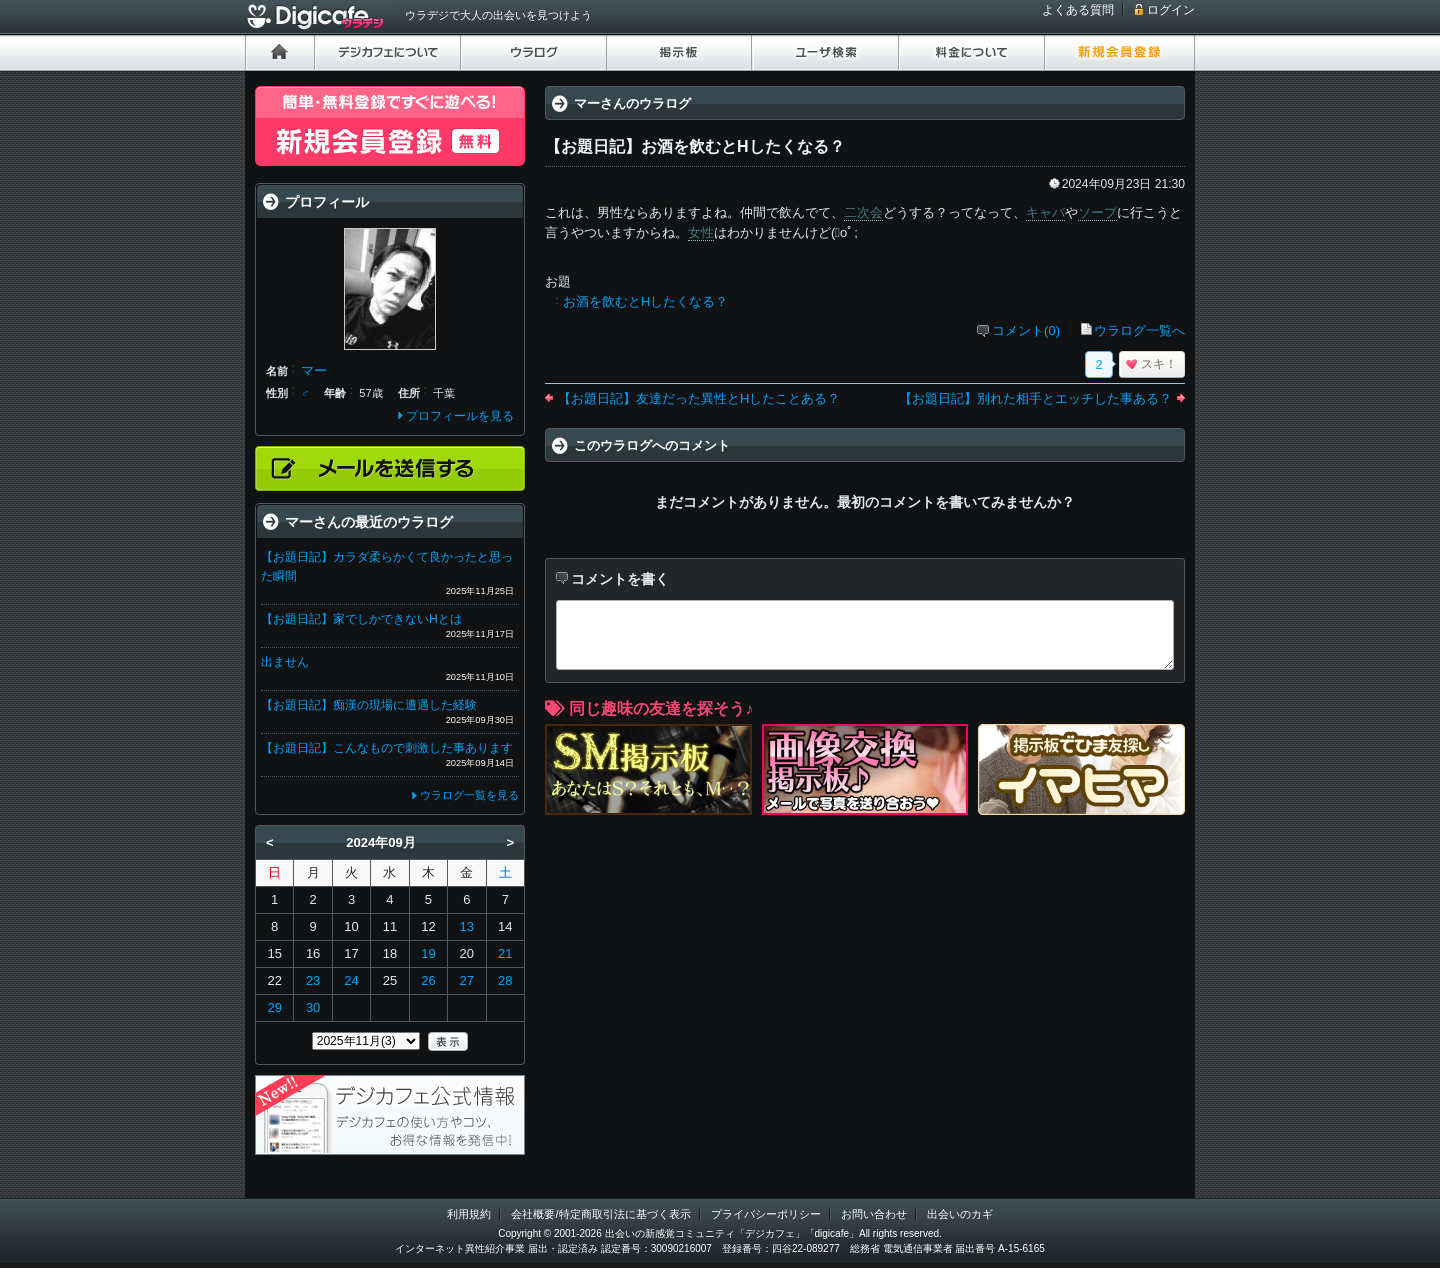  I want to click on お問い合わせ, so click(874, 1214).